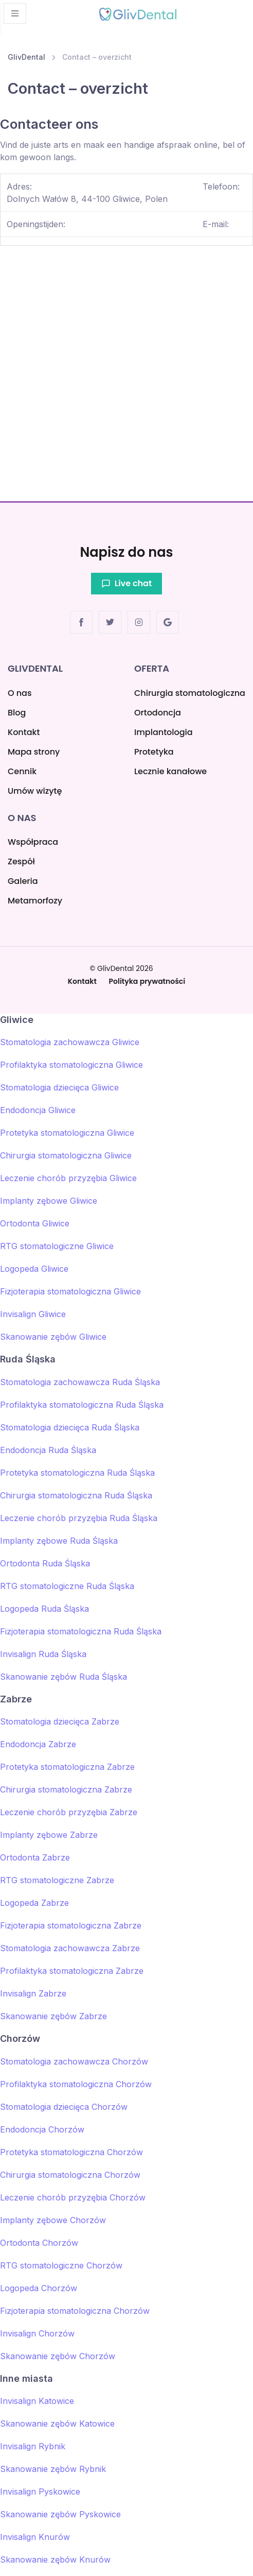 The image size is (253, 2576). Describe the element at coordinates (64, 2107) in the screenshot. I see `Stomatologia dziecięca Chorzów` at that location.